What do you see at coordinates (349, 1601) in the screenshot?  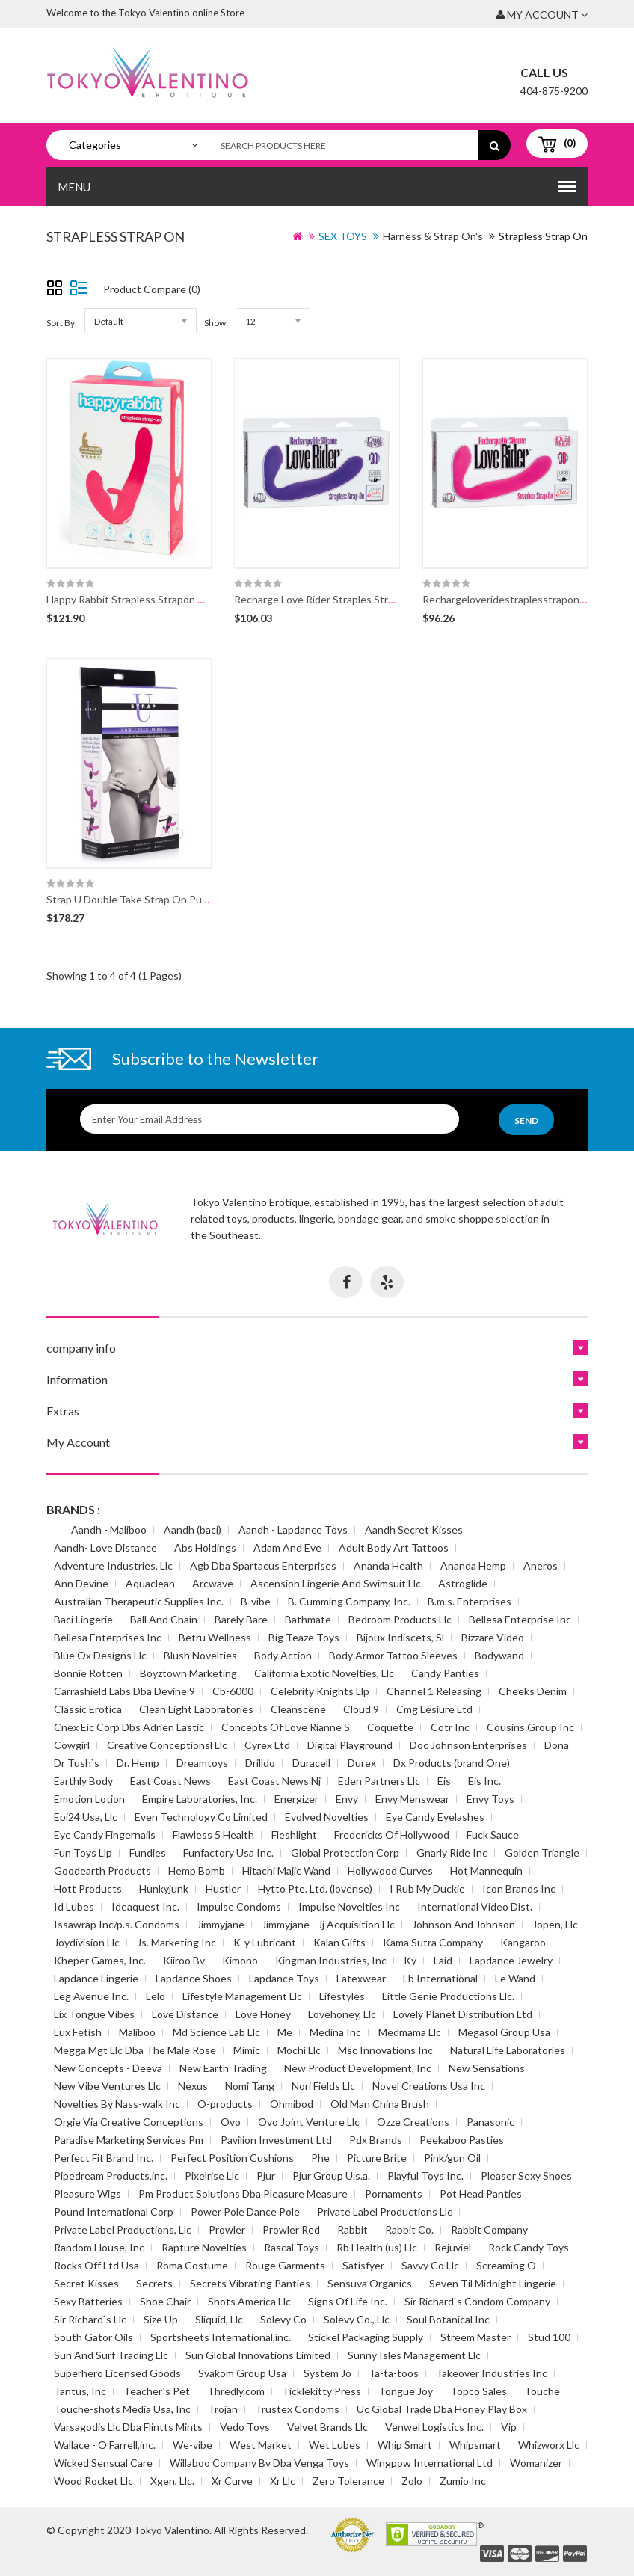 I see `B. Cumming Company, Inc.` at bounding box center [349, 1601].